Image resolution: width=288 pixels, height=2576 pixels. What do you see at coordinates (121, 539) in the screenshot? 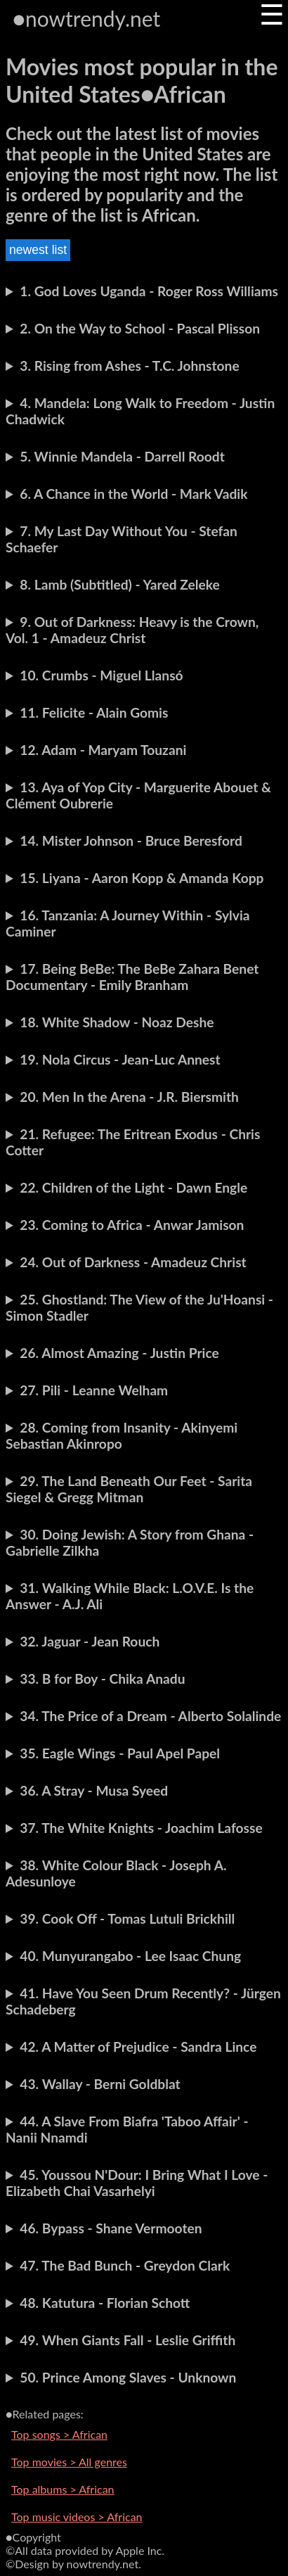
I see `7. My Last Day Without You - Stefan Schaefer` at bounding box center [121, 539].